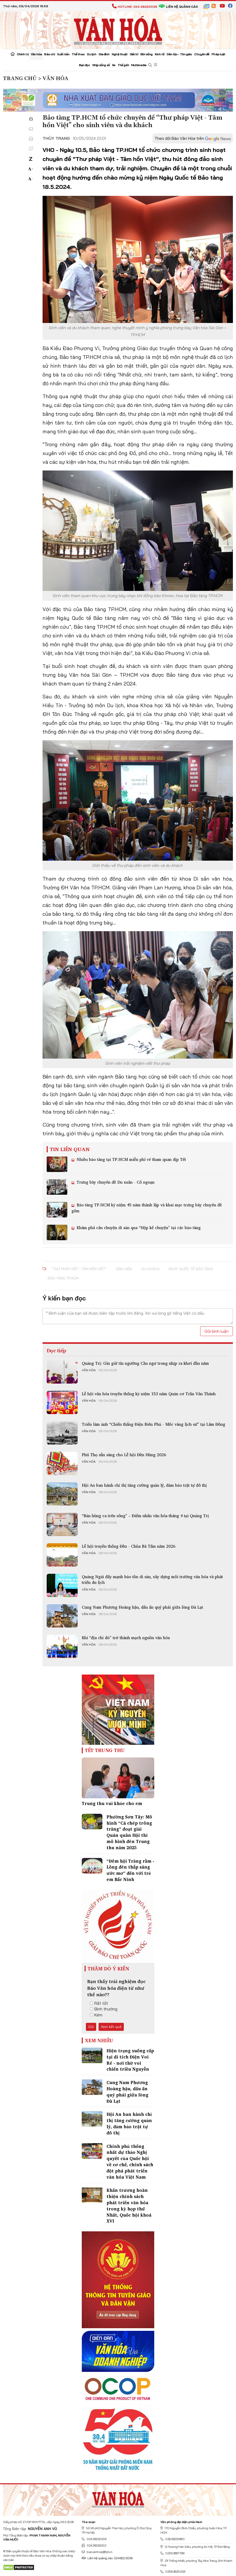  What do you see at coordinates (91, 2026) in the screenshot?
I see `Gửi` at bounding box center [91, 2026].